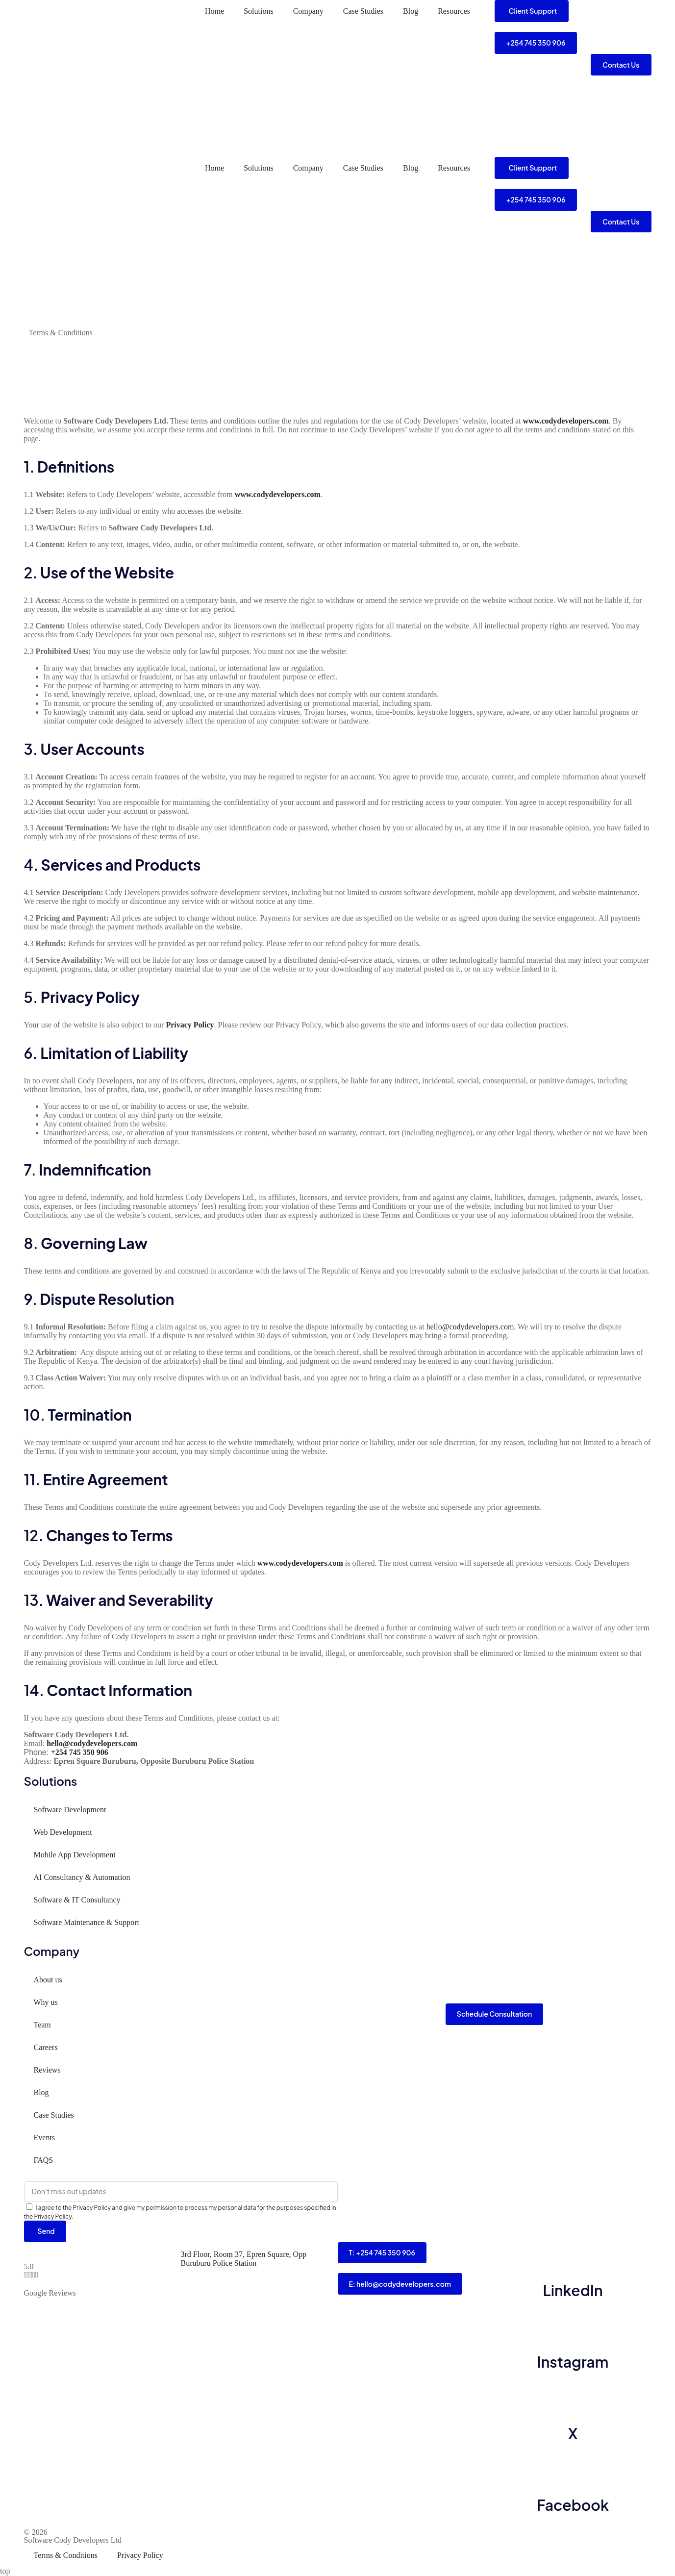 The width and height of the screenshot is (675, 2576). What do you see at coordinates (573, 2326) in the screenshot?
I see `[Instagram]` at bounding box center [573, 2326].